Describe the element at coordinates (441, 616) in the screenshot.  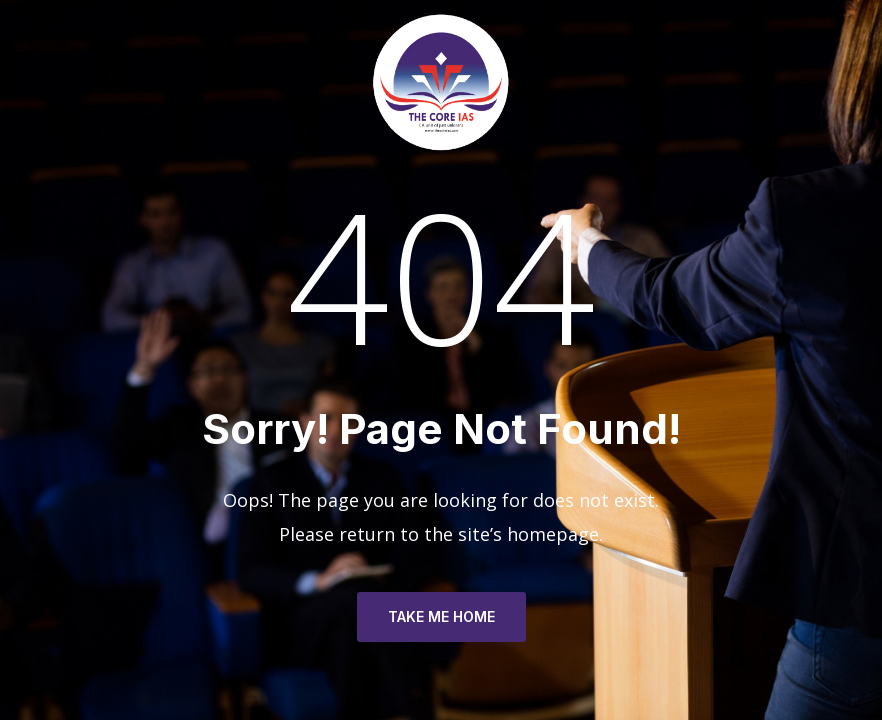
I see `TAKE ME HOME` at that location.